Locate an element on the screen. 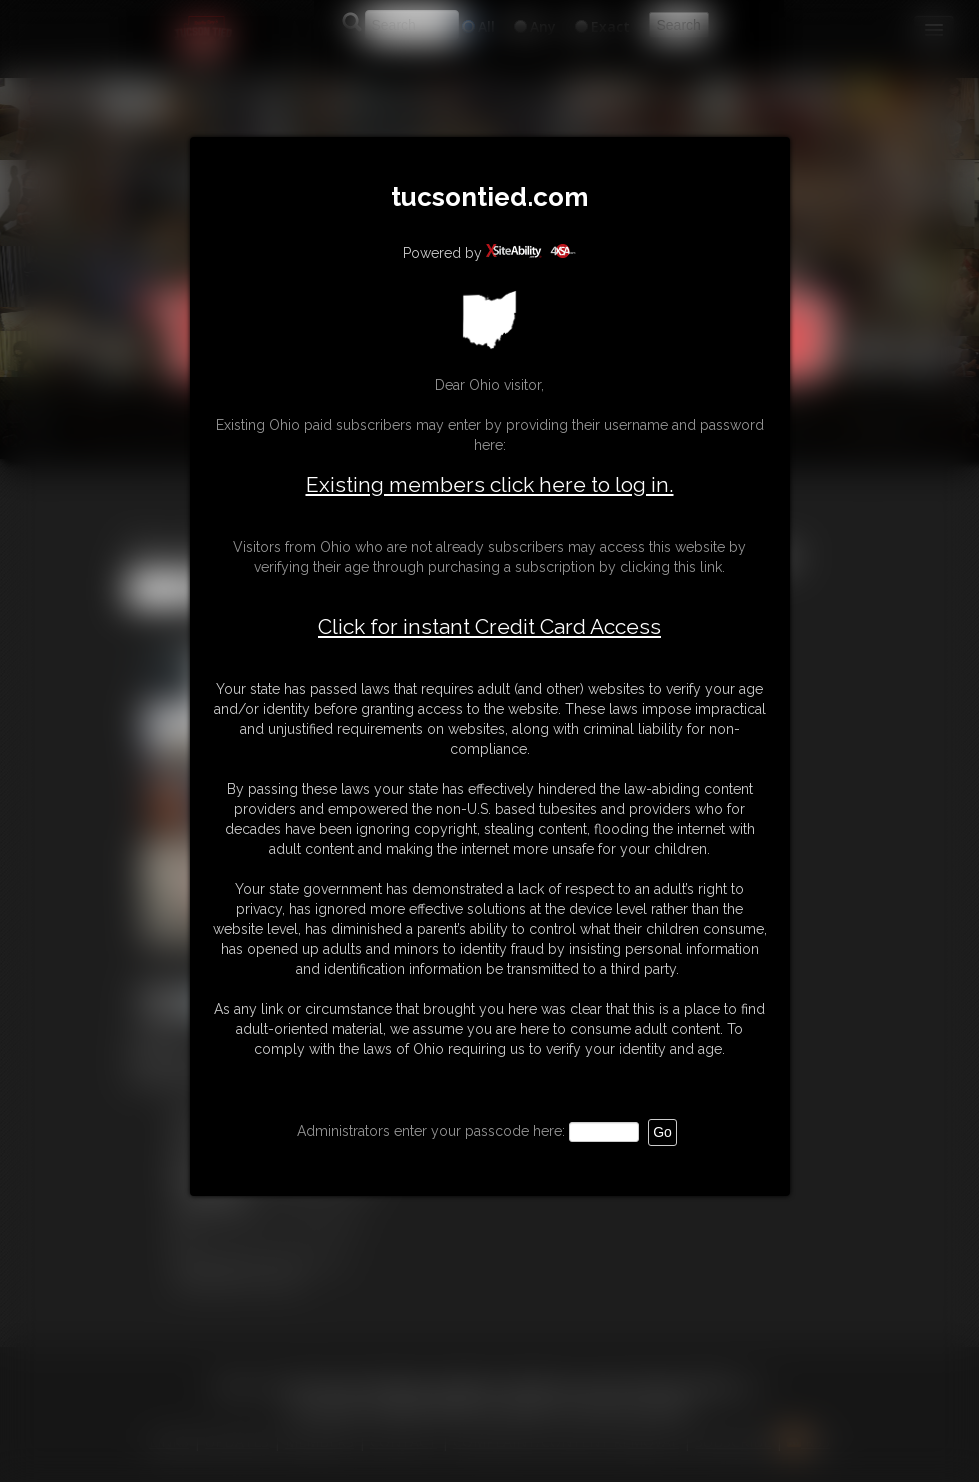 The image size is (979, 1482). Existing members click here to log in. is located at coordinates (490, 484).